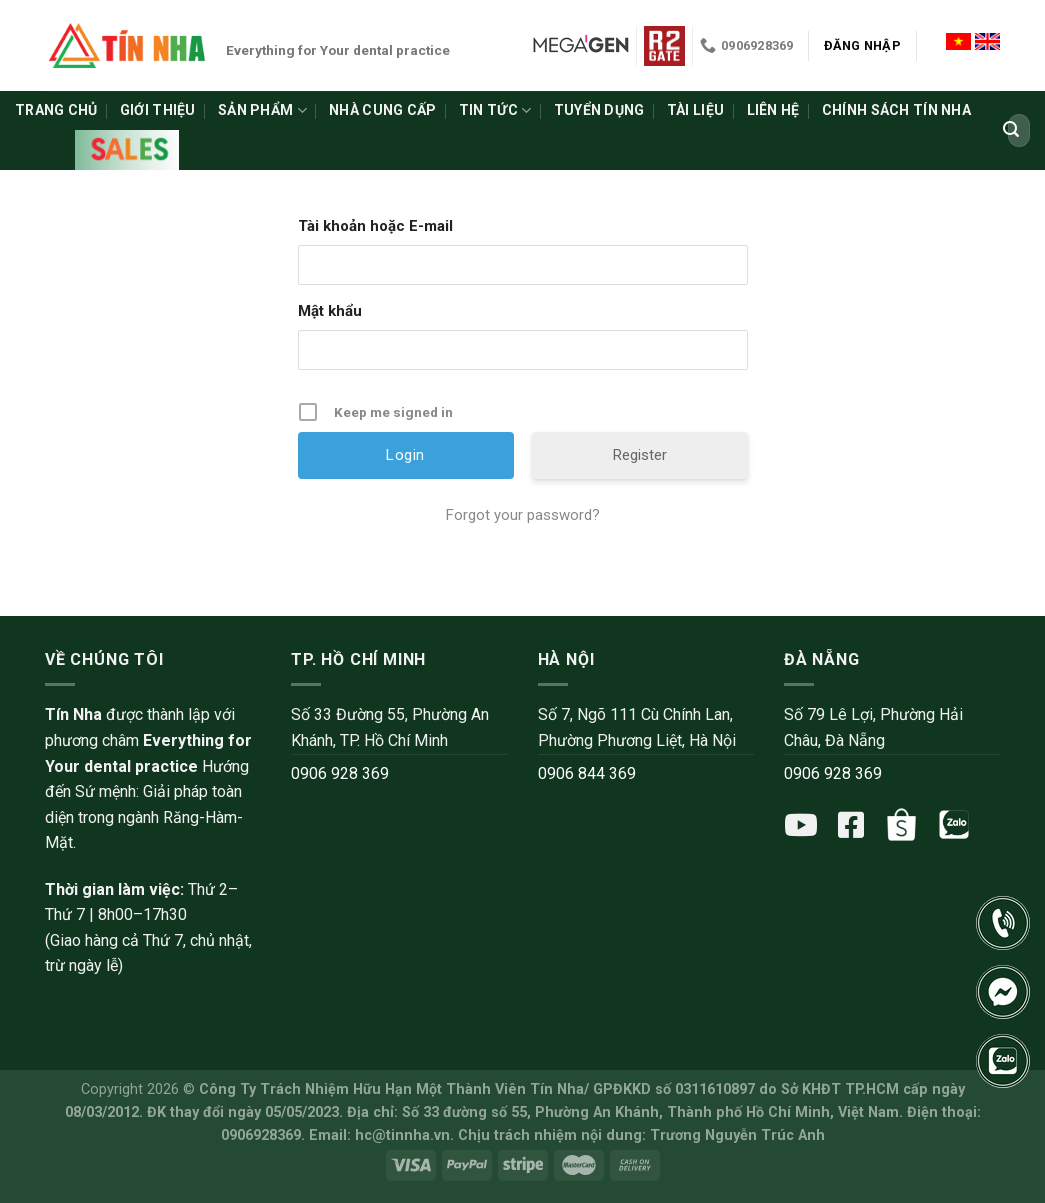 The height and width of the screenshot is (1203, 1045). I want to click on 0906 844 369, so click(587, 773).